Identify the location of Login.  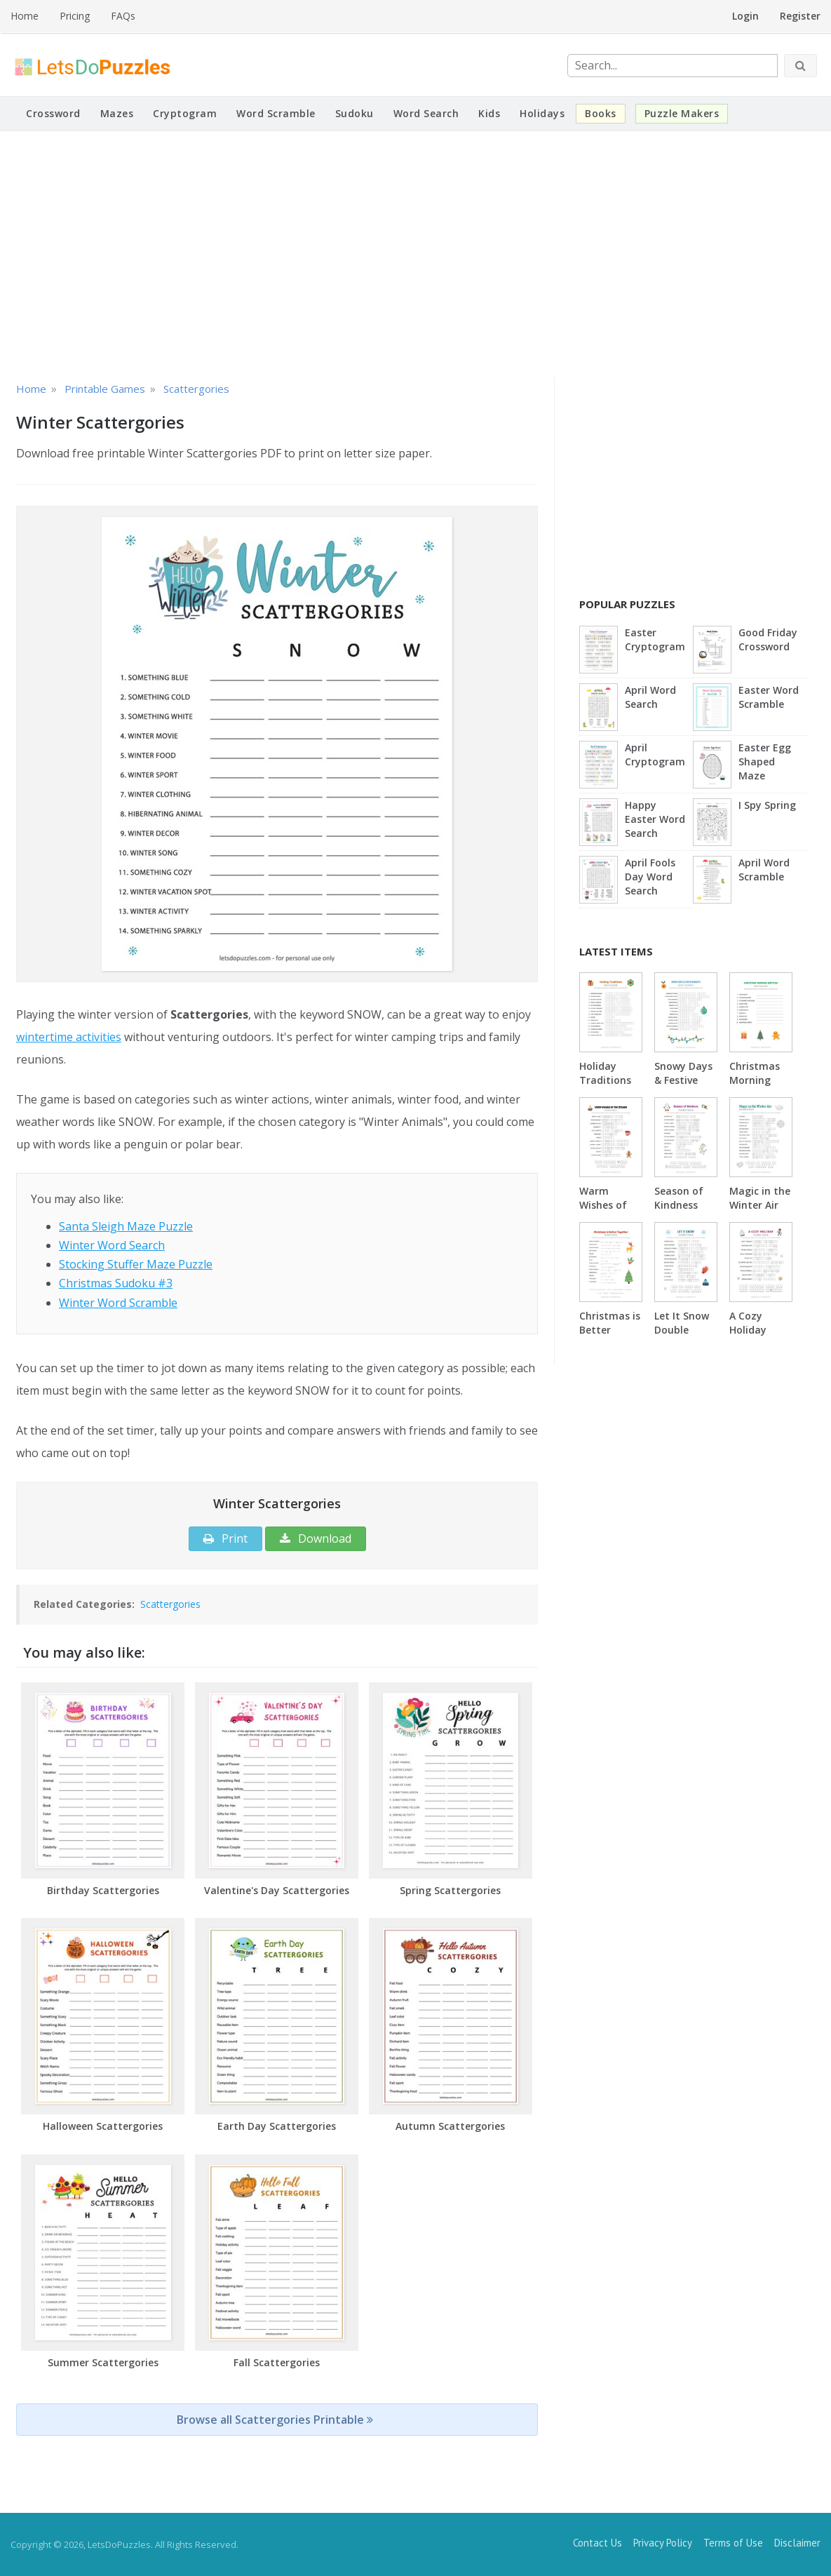
(745, 15).